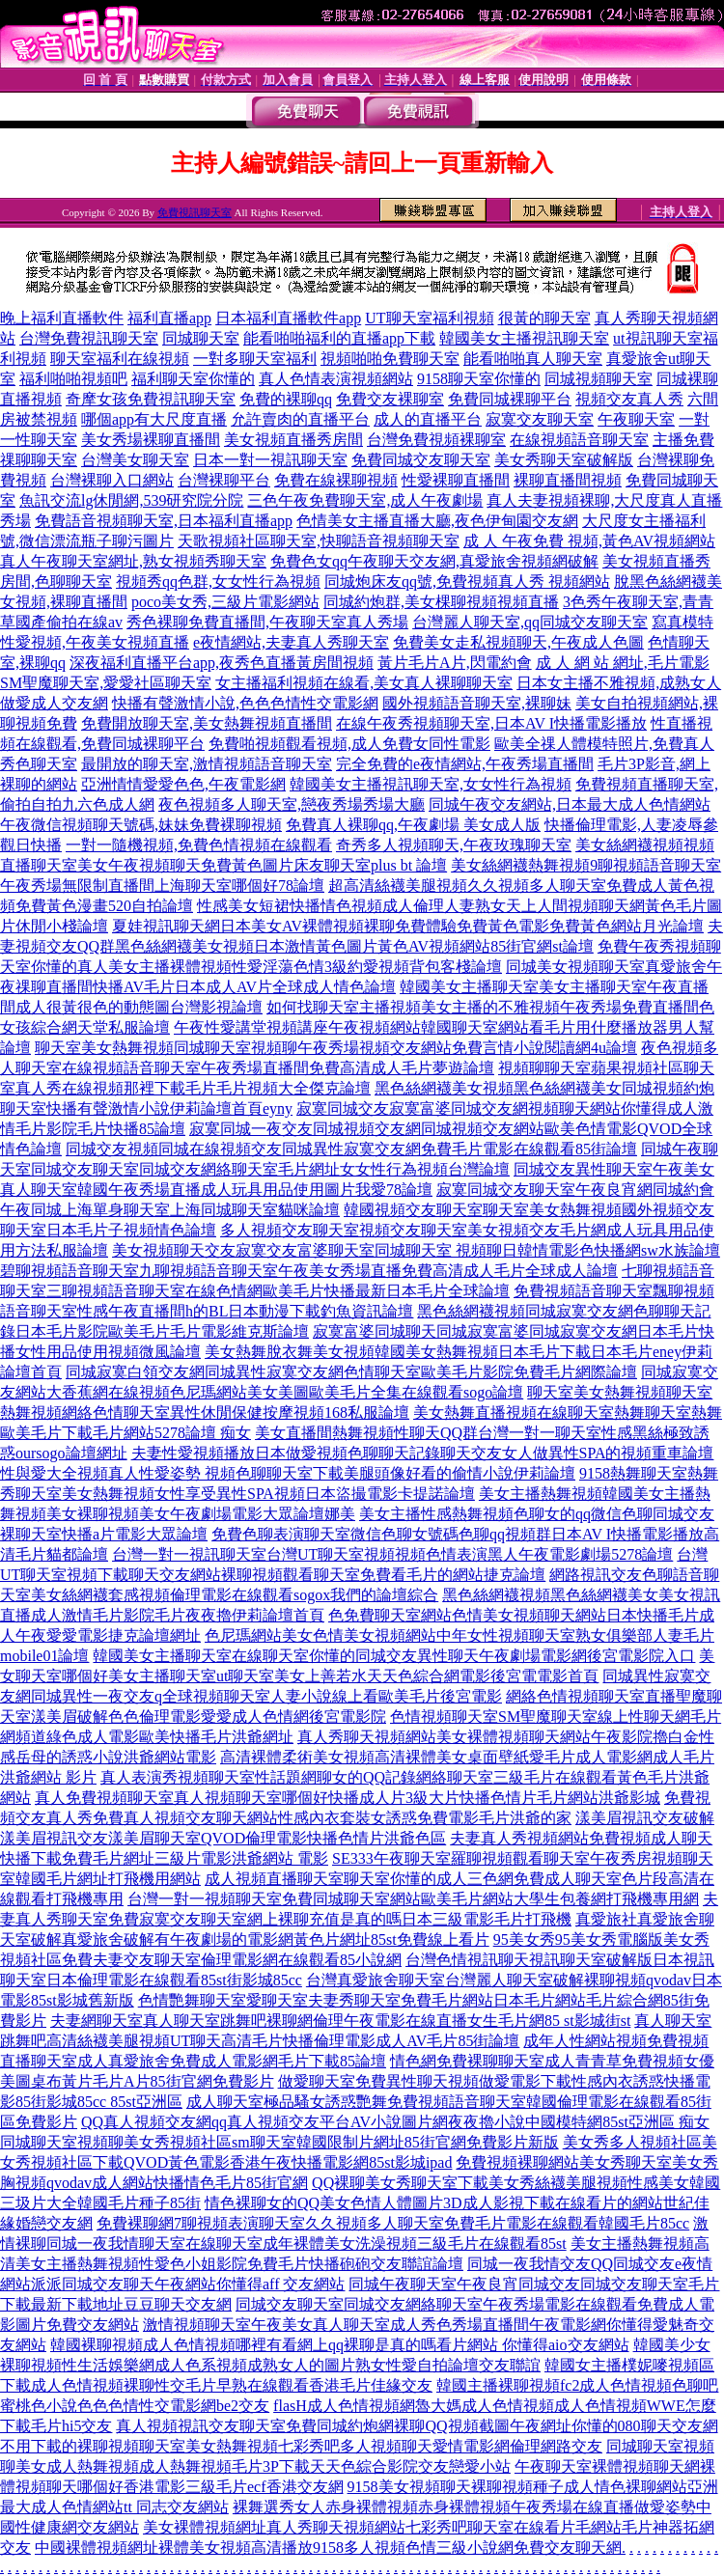  What do you see at coordinates (200, 338) in the screenshot?
I see `同城聊天室` at bounding box center [200, 338].